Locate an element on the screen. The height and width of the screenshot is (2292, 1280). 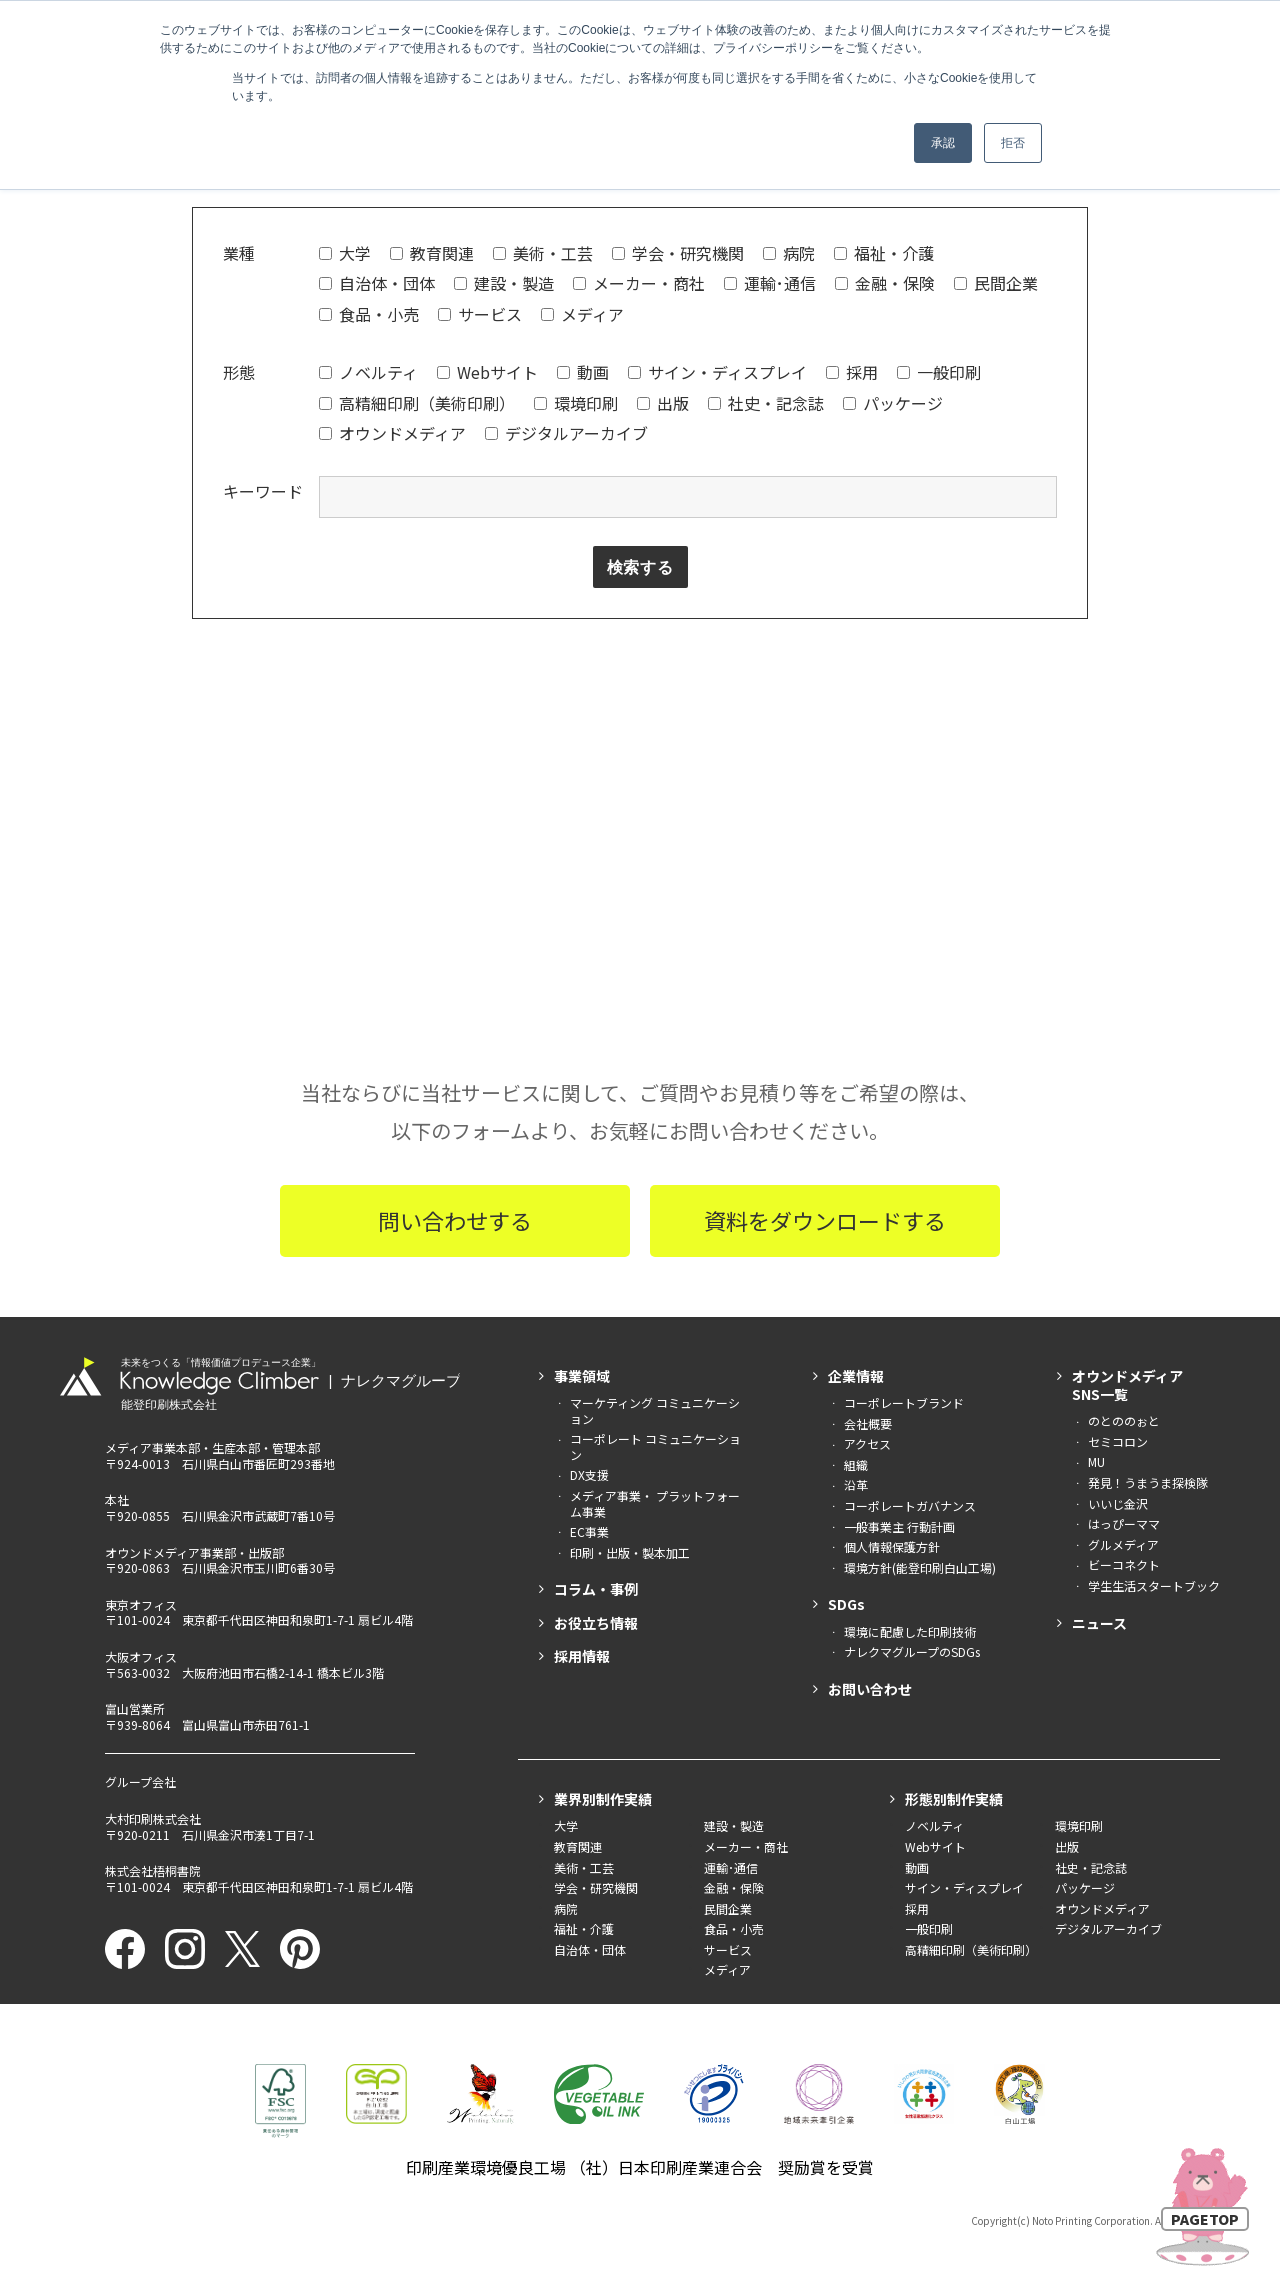
デジタルアーカイブ is located at coordinates (566, 433).